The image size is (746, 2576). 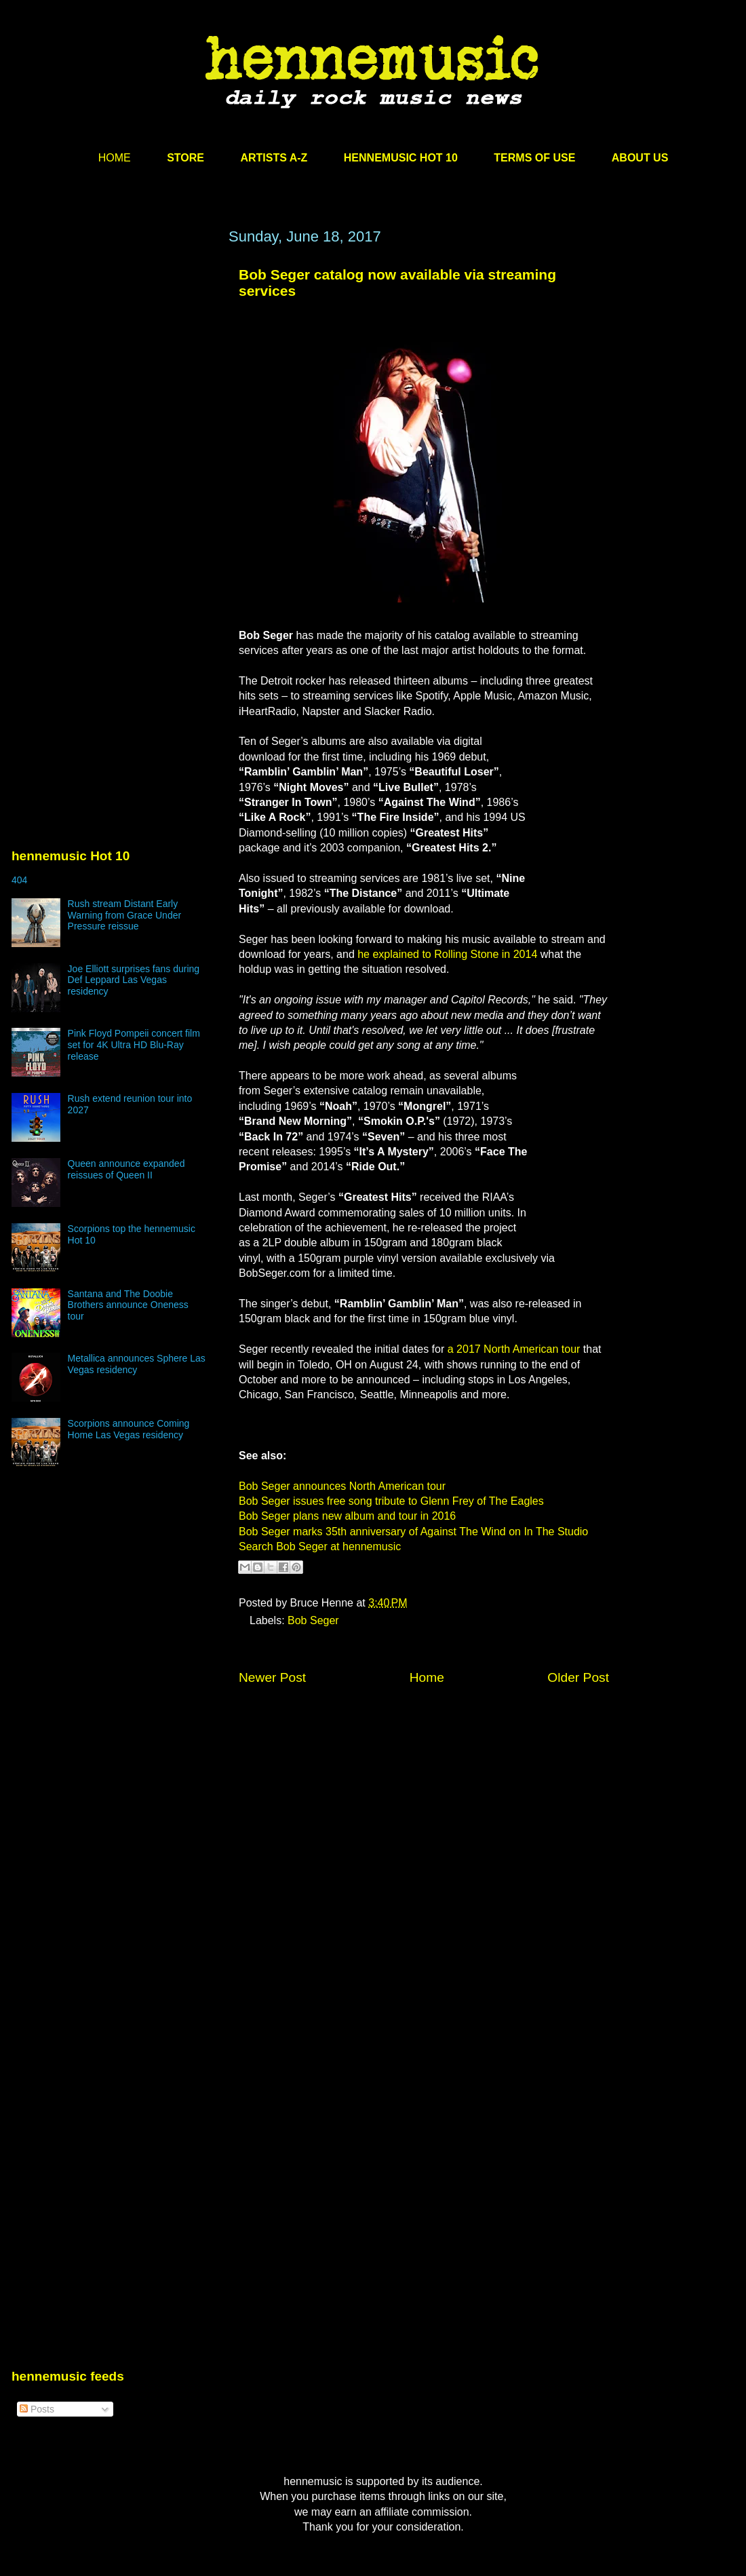 What do you see at coordinates (320, 1546) in the screenshot?
I see `Search Bob Seger at hennemusic` at bounding box center [320, 1546].